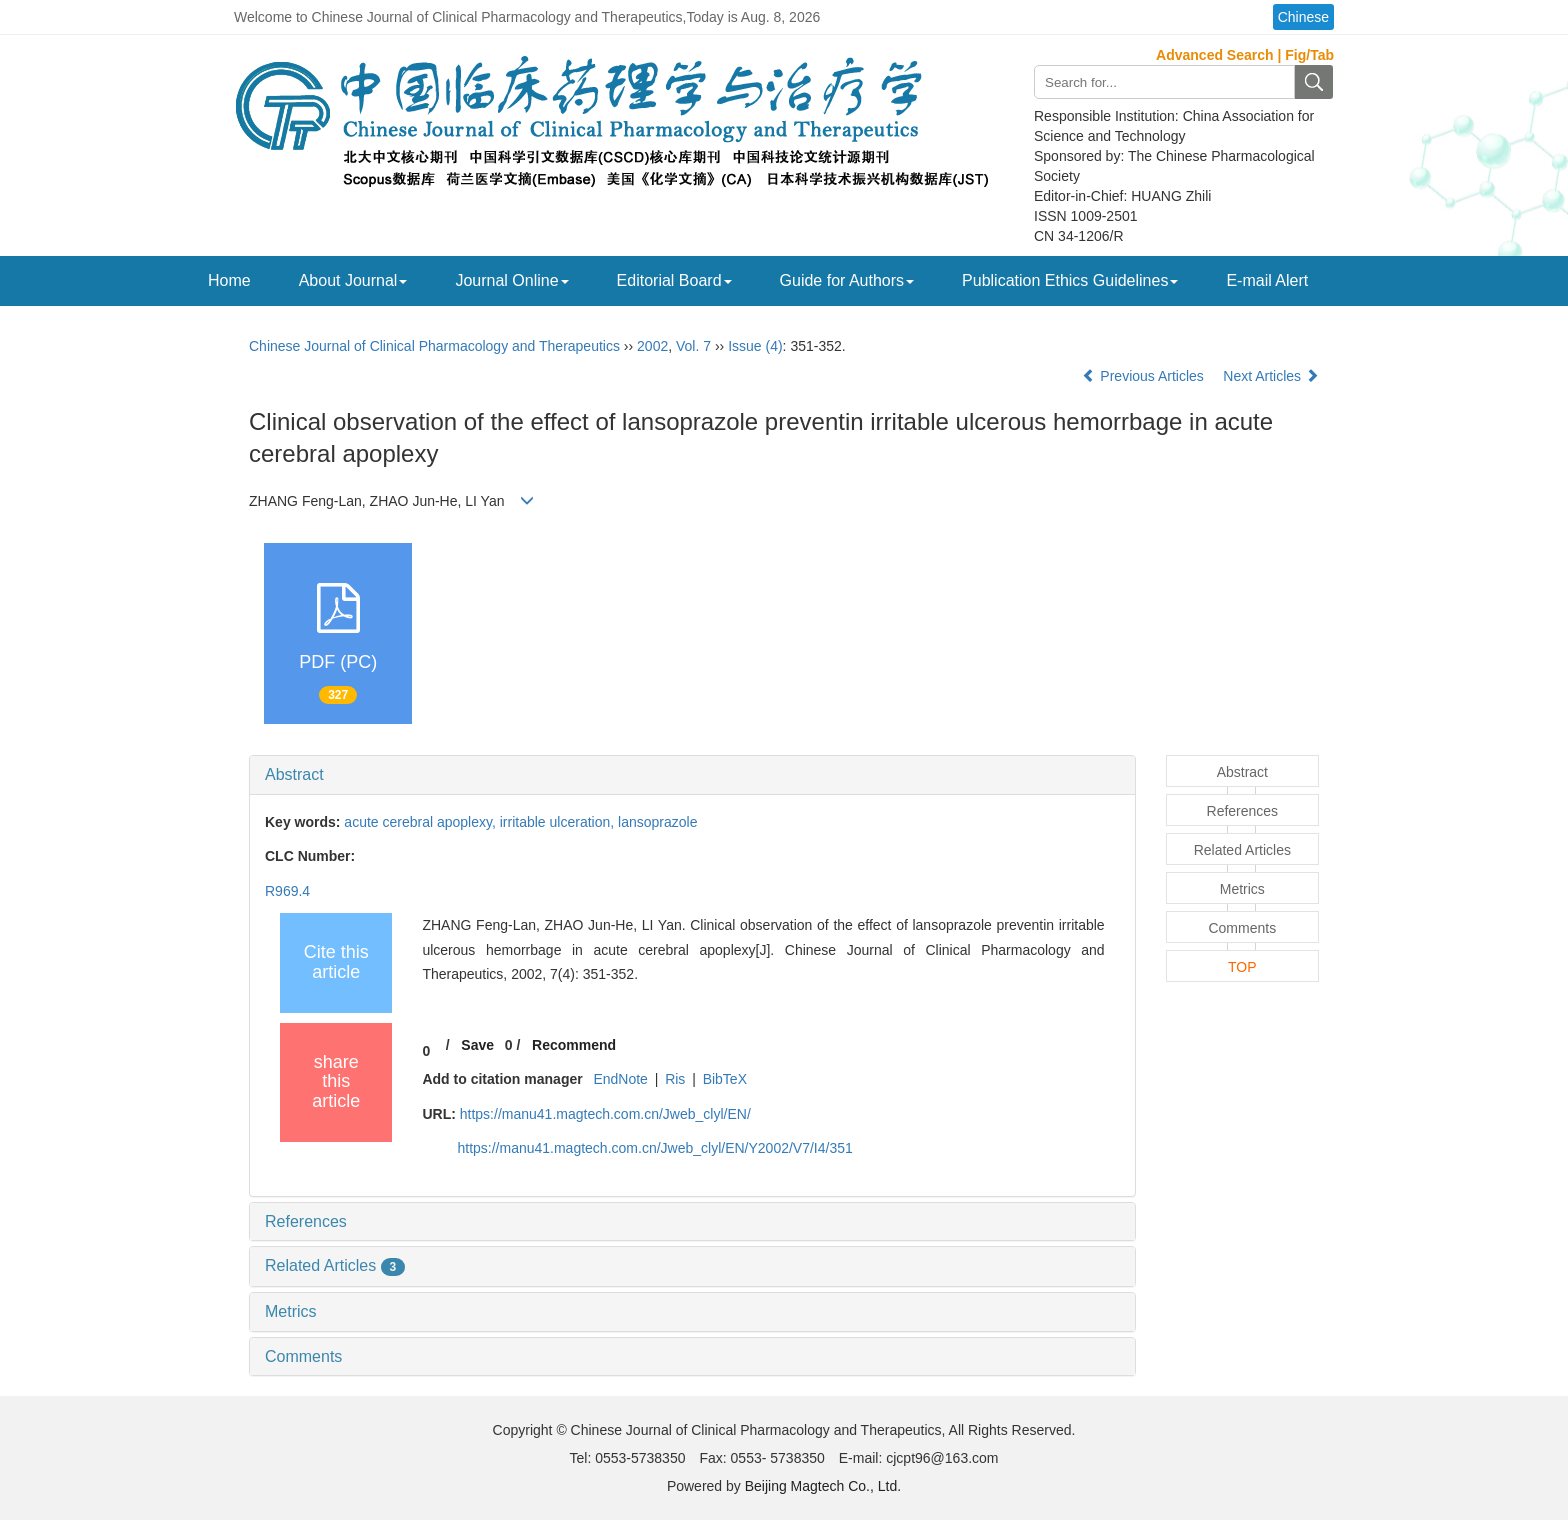 Image resolution: width=1568 pixels, height=1540 pixels. What do you see at coordinates (652, 346) in the screenshot?
I see `2002` at bounding box center [652, 346].